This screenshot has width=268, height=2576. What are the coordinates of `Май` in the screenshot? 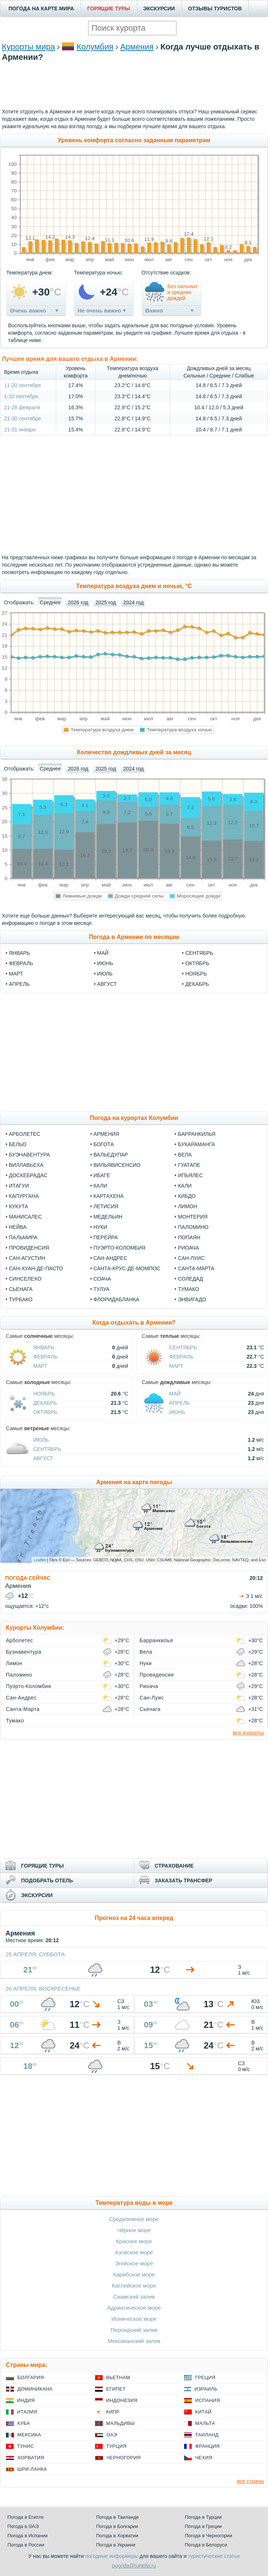 It's located at (175, 1394).